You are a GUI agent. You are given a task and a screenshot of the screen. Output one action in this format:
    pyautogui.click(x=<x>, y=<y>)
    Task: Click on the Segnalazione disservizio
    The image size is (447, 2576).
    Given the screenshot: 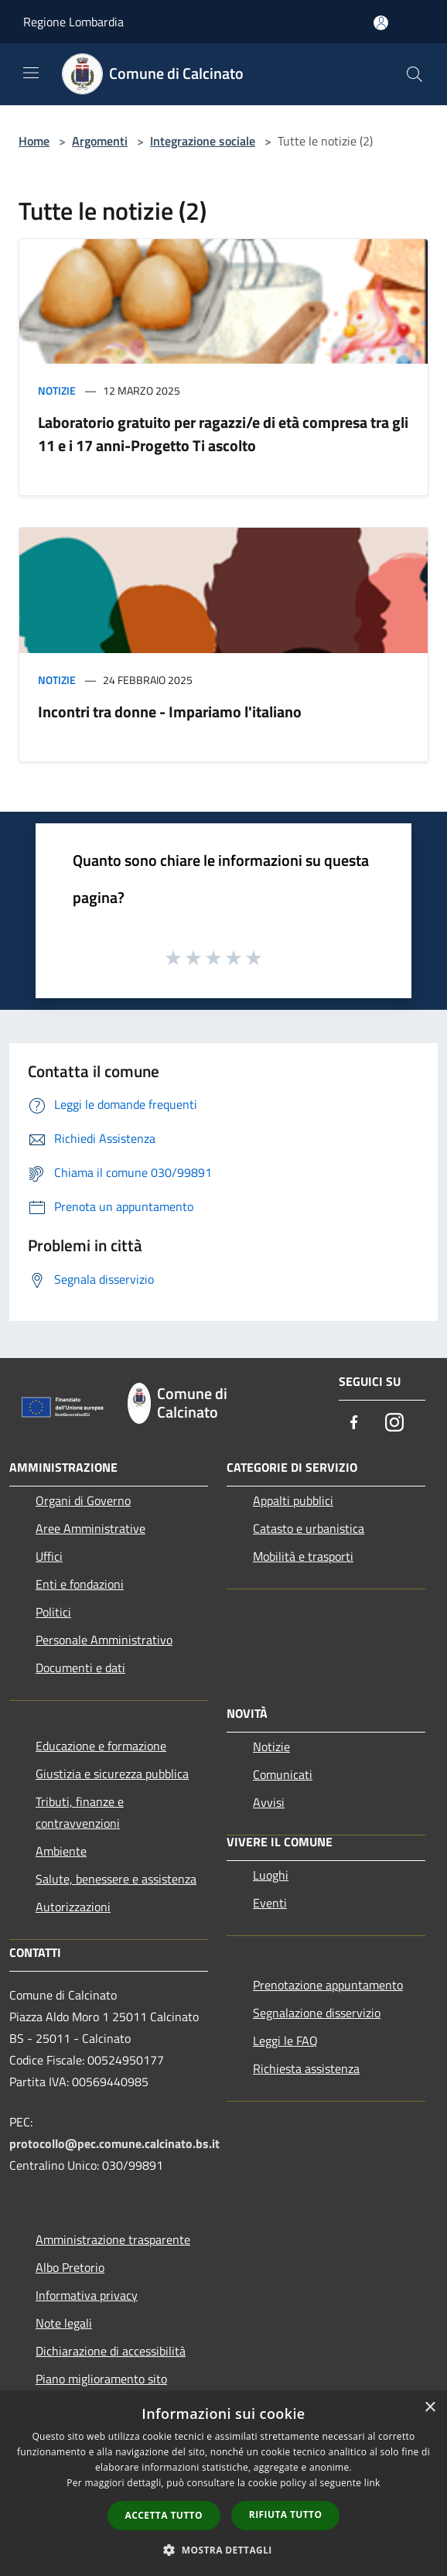 What is the action you would take?
    pyautogui.click(x=316, y=2012)
    